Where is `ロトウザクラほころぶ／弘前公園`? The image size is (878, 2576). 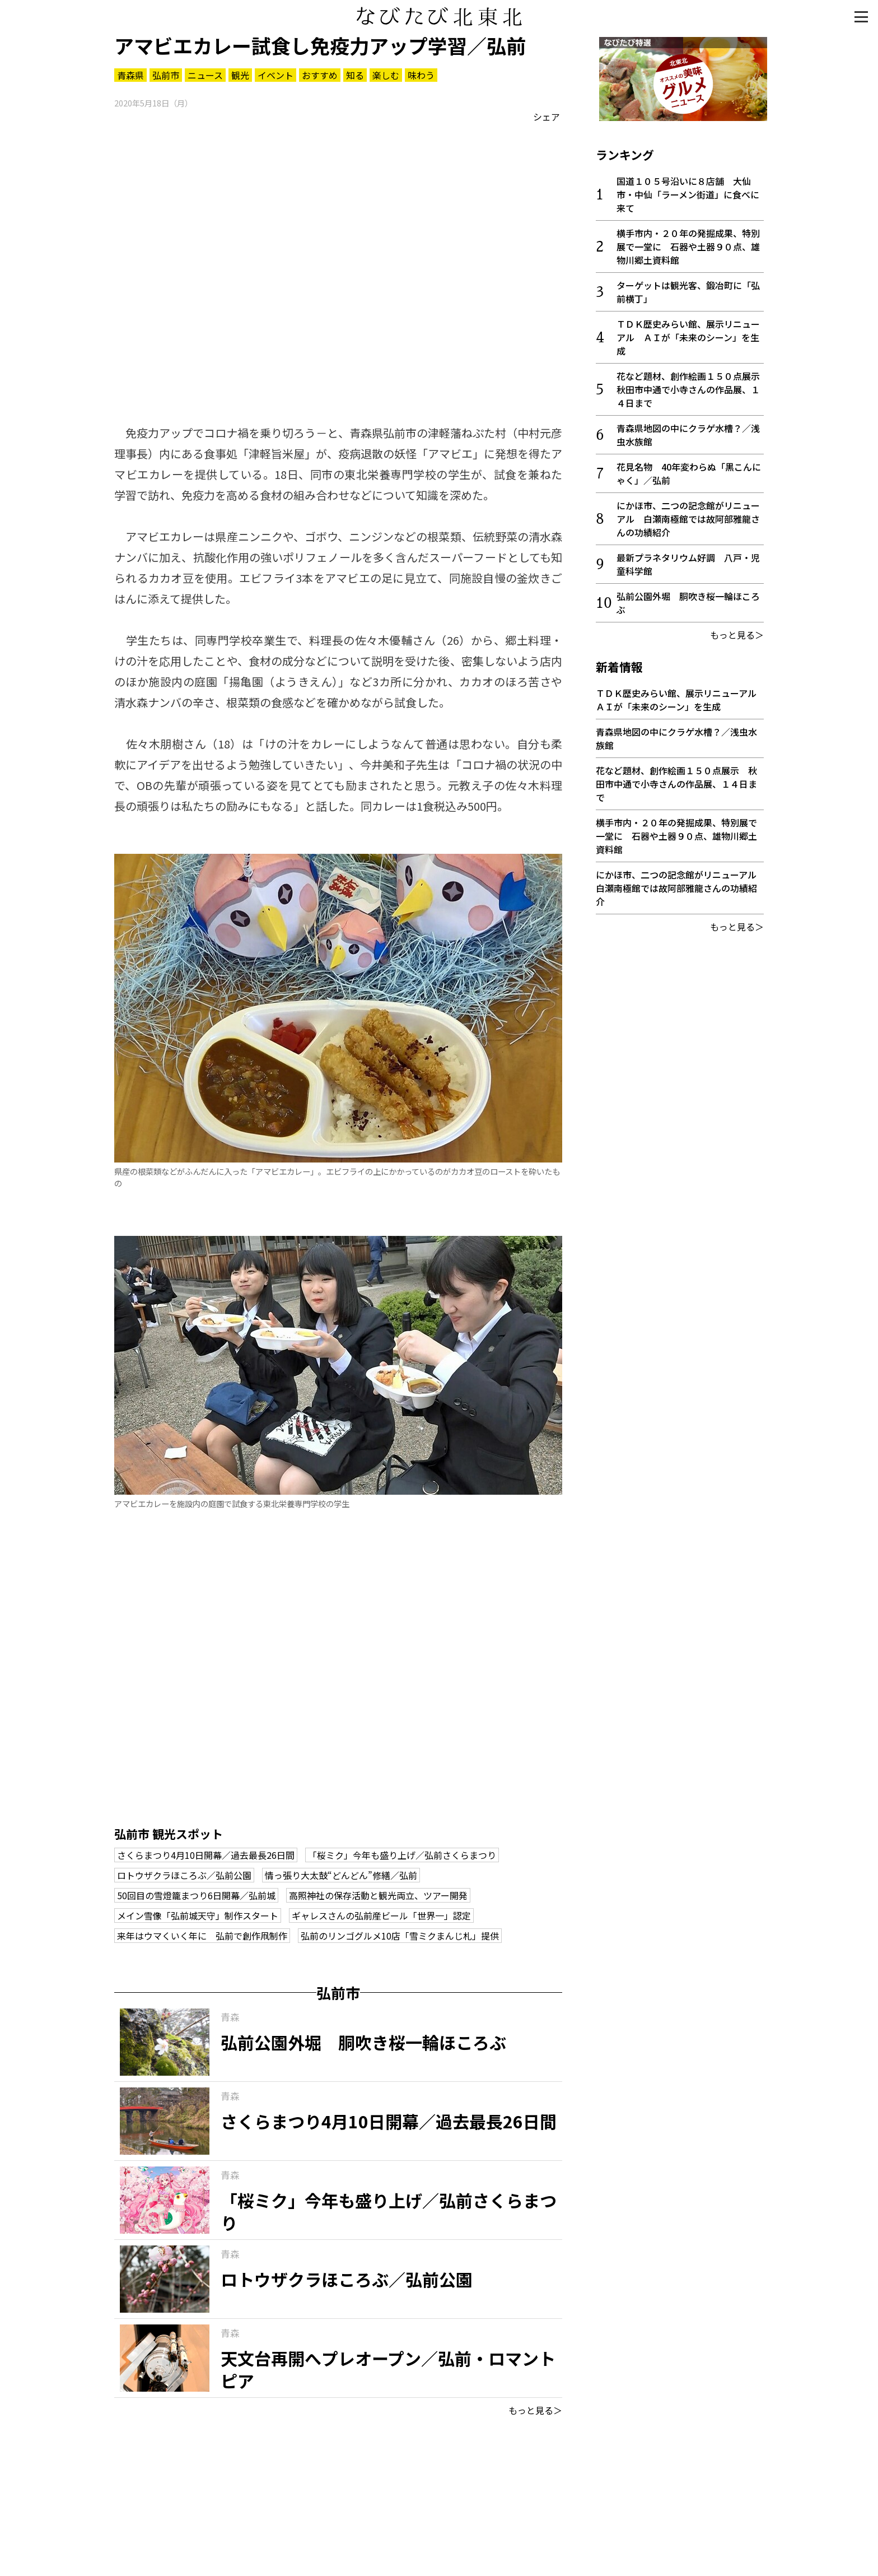 ロトウザクラほころぶ／弘前公園 is located at coordinates (184, 1875).